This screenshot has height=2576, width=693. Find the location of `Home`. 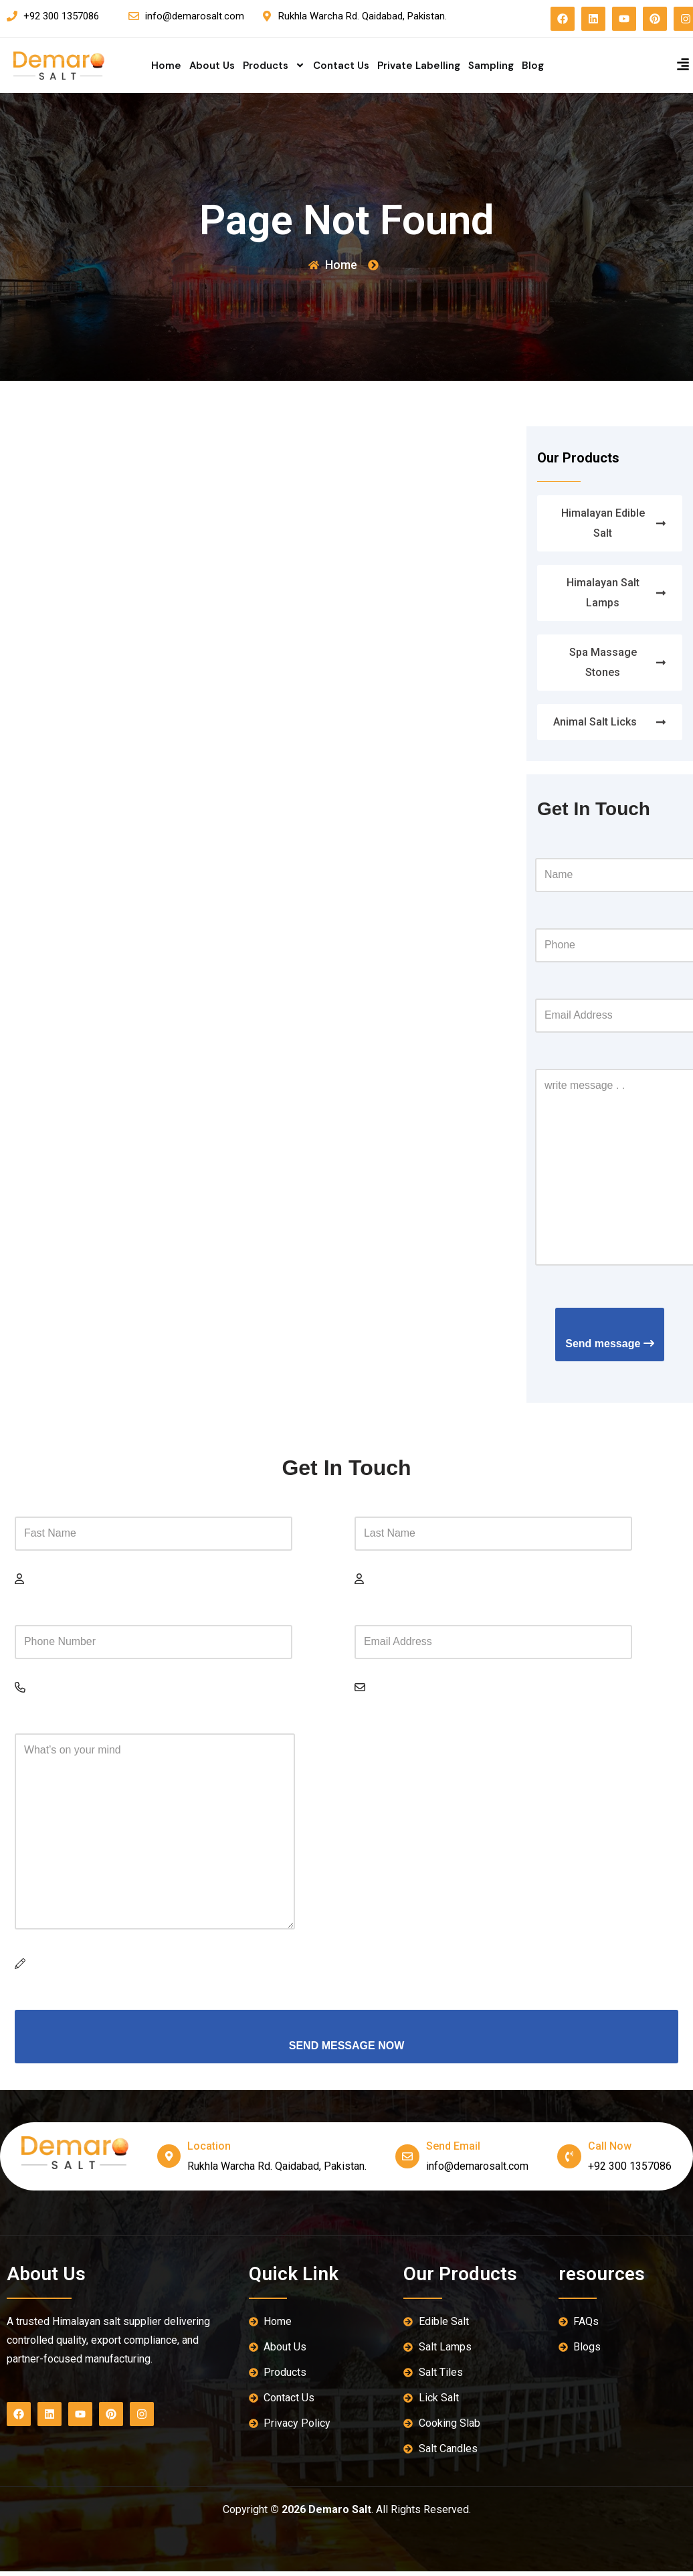

Home is located at coordinates (166, 65).